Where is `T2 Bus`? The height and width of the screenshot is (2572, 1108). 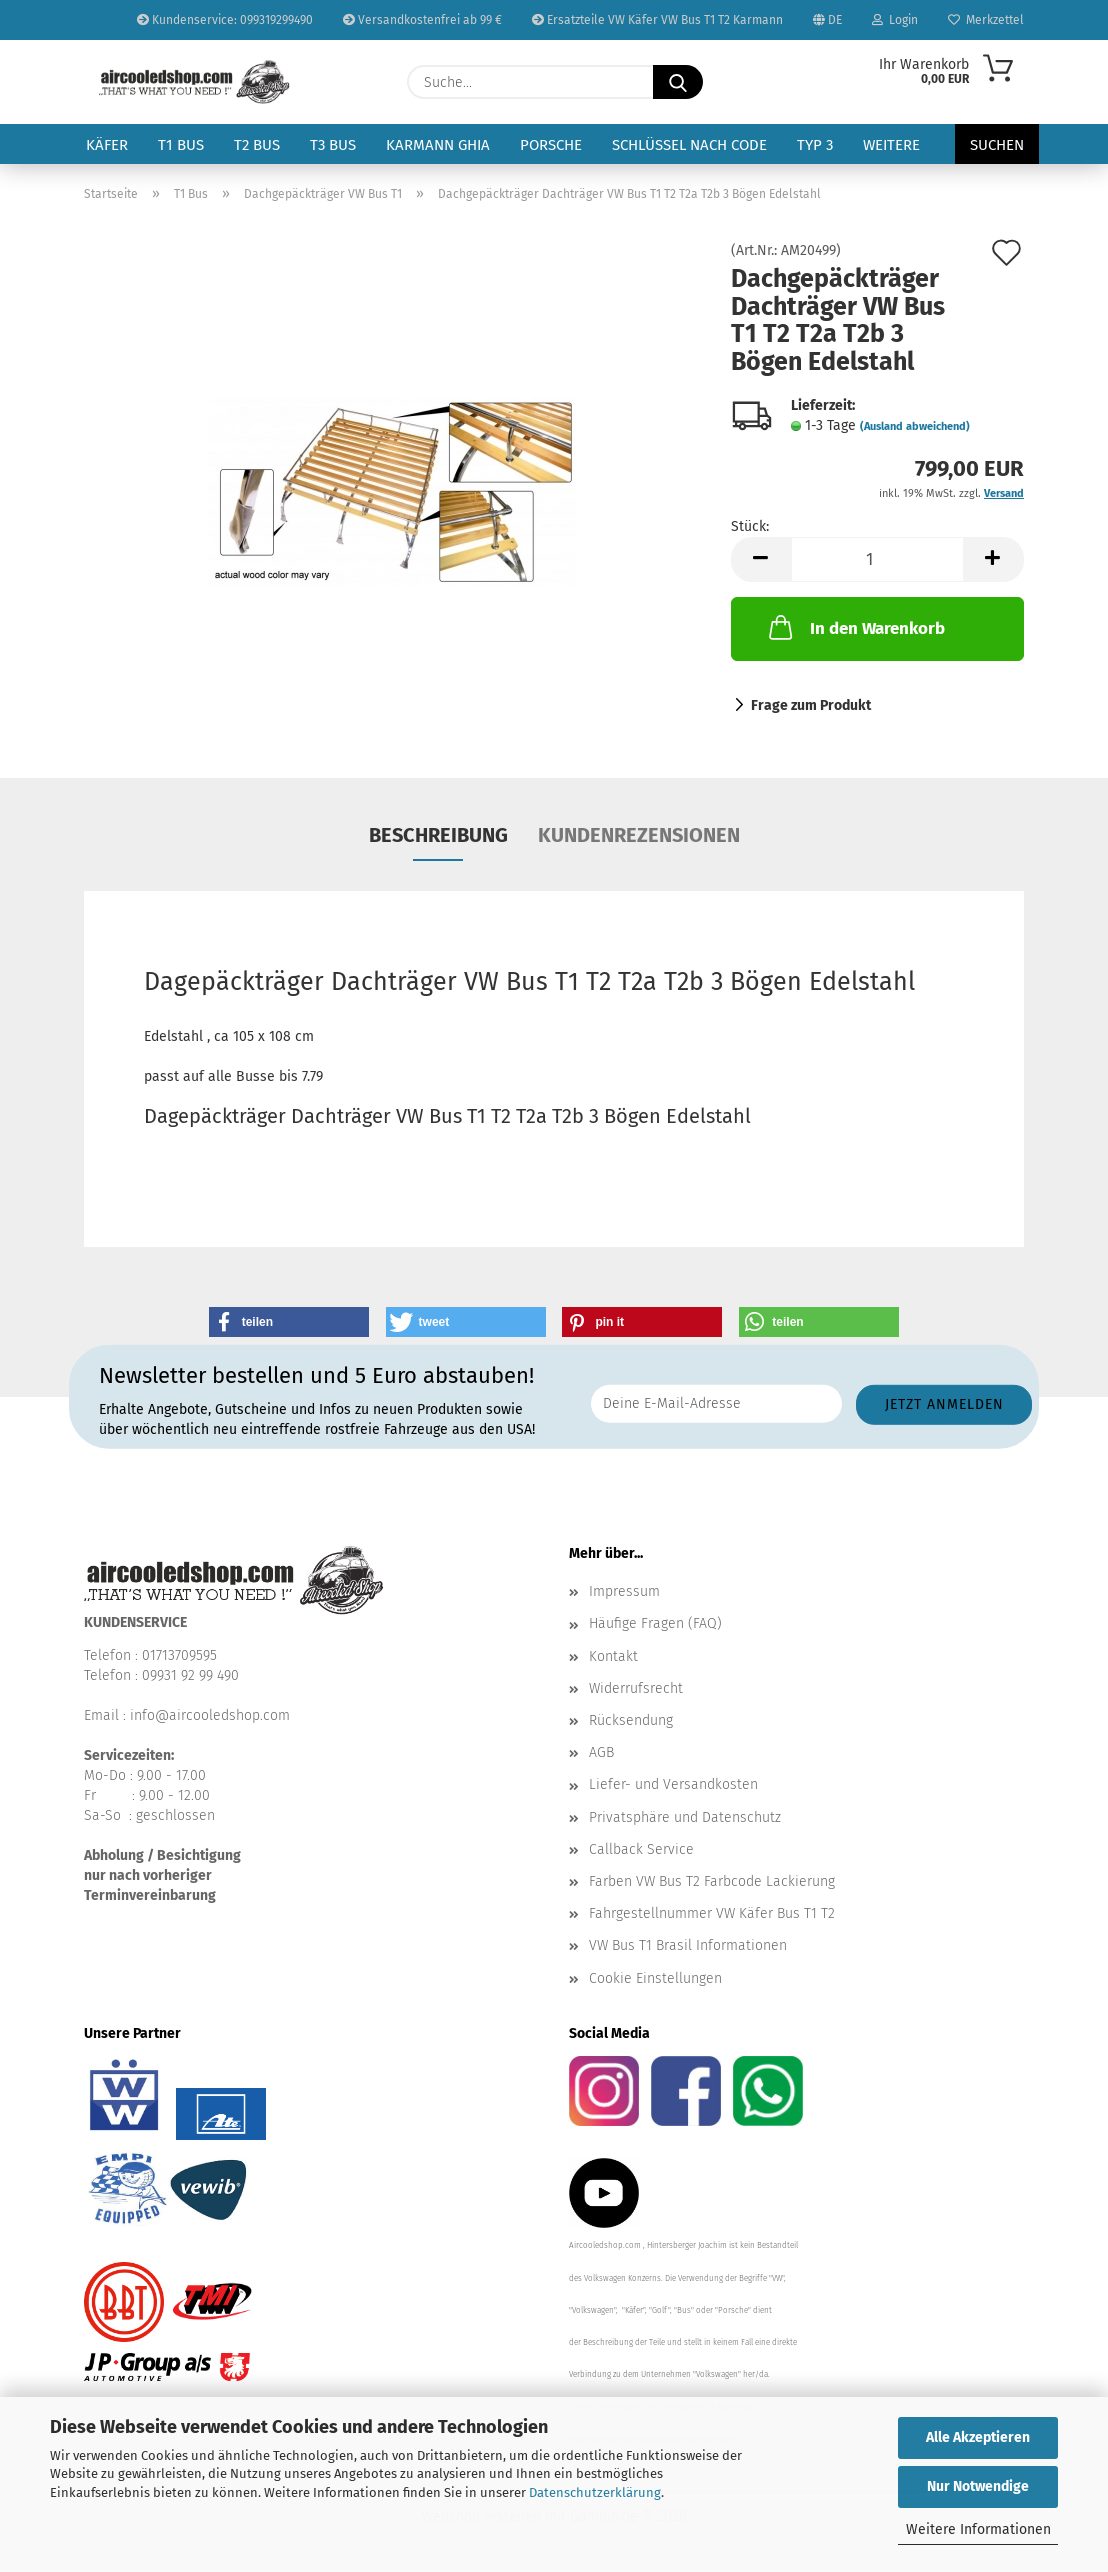
T2 Bus is located at coordinates (257, 145).